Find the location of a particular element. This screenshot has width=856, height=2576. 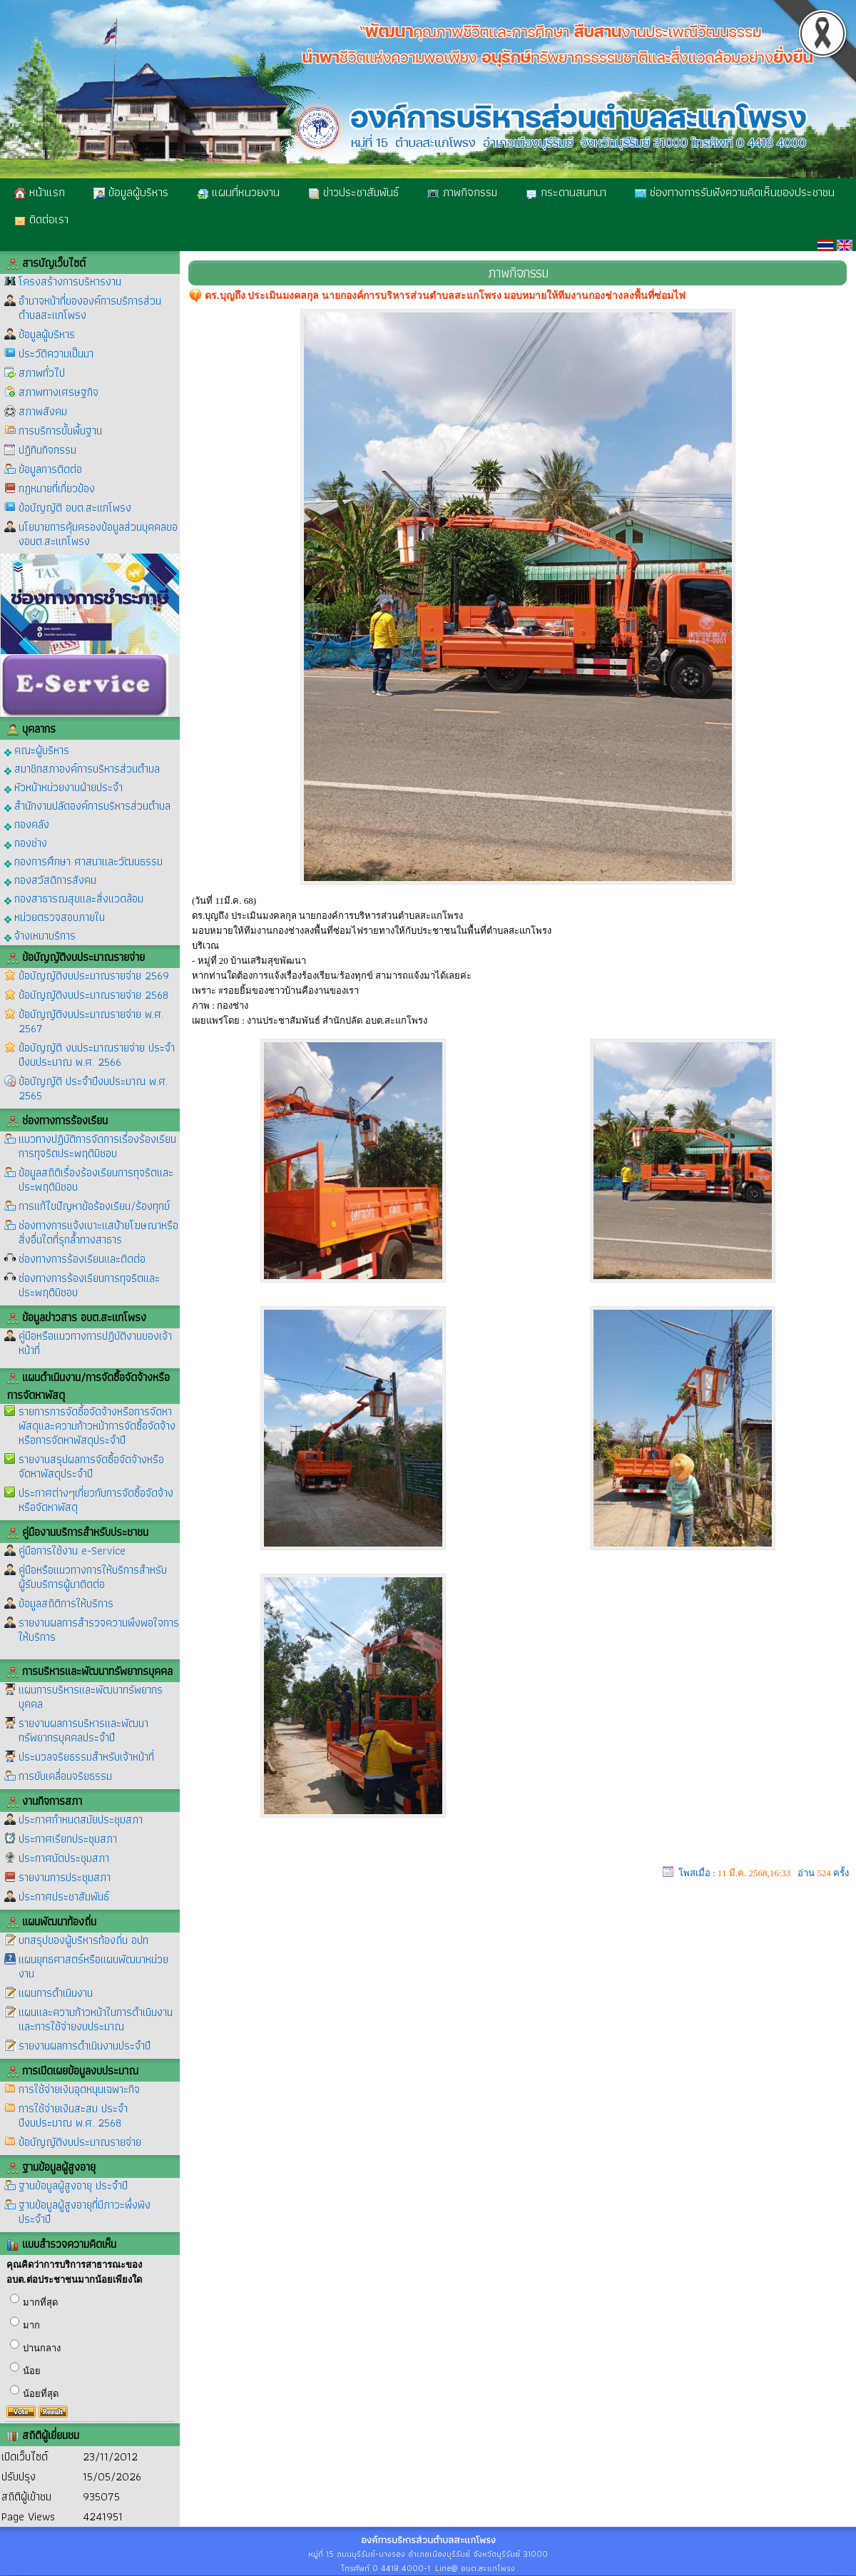

คู่มือหรือแนวทางการปฏิบัติงานของเจ้าหน้าที่ is located at coordinates (95, 1343).